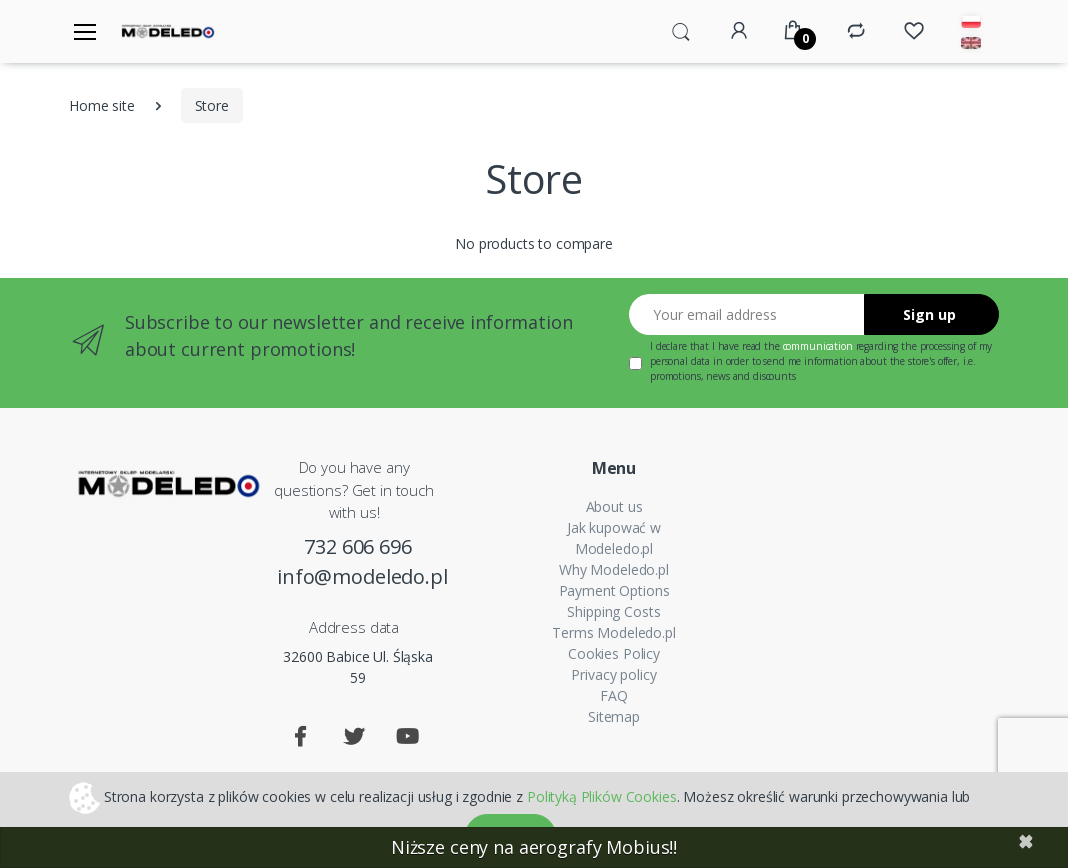 This screenshot has width=1068, height=868. Describe the element at coordinates (614, 506) in the screenshot. I see `About us` at that location.